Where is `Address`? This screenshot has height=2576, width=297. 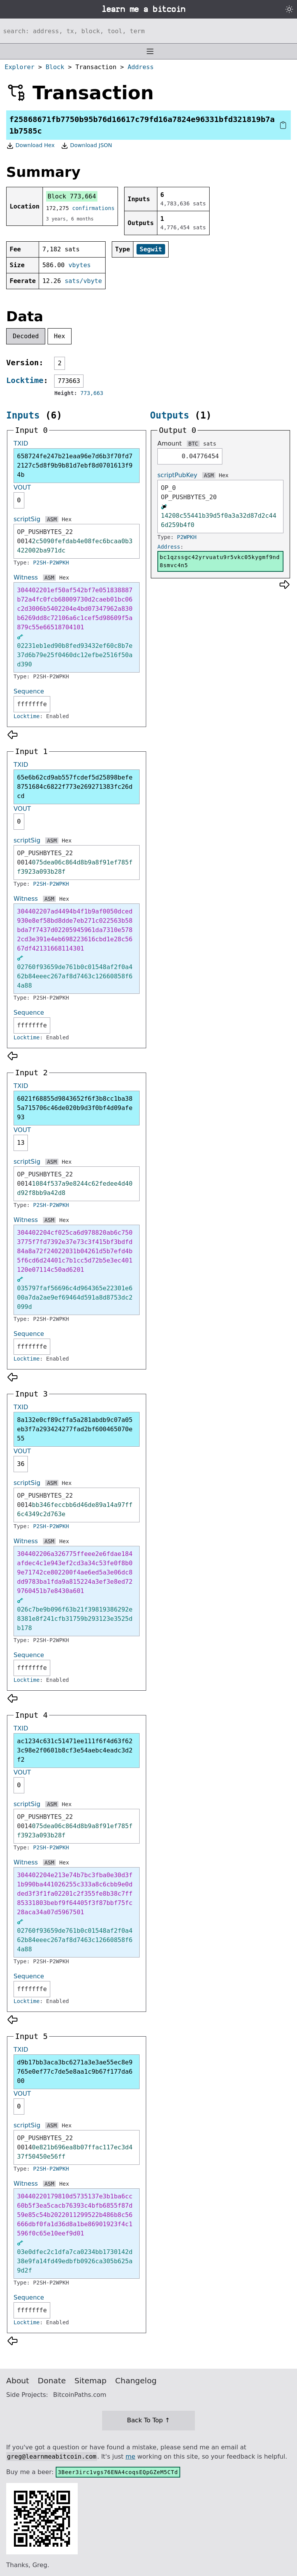 Address is located at coordinates (141, 67).